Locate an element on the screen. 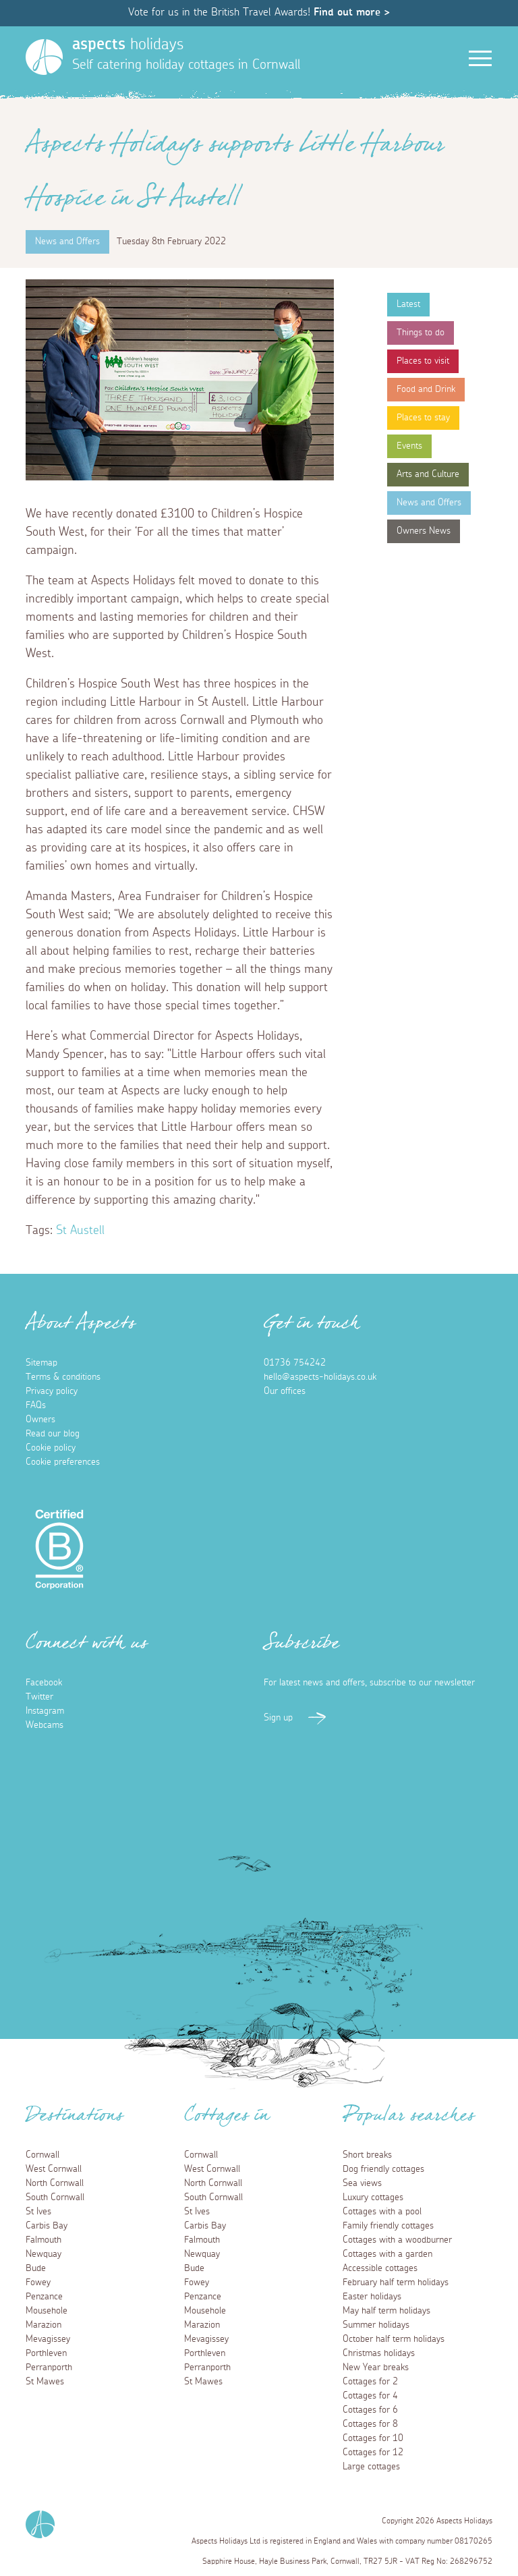 Image resolution: width=518 pixels, height=2576 pixels. May half term holidays is located at coordinates (386, 2311).